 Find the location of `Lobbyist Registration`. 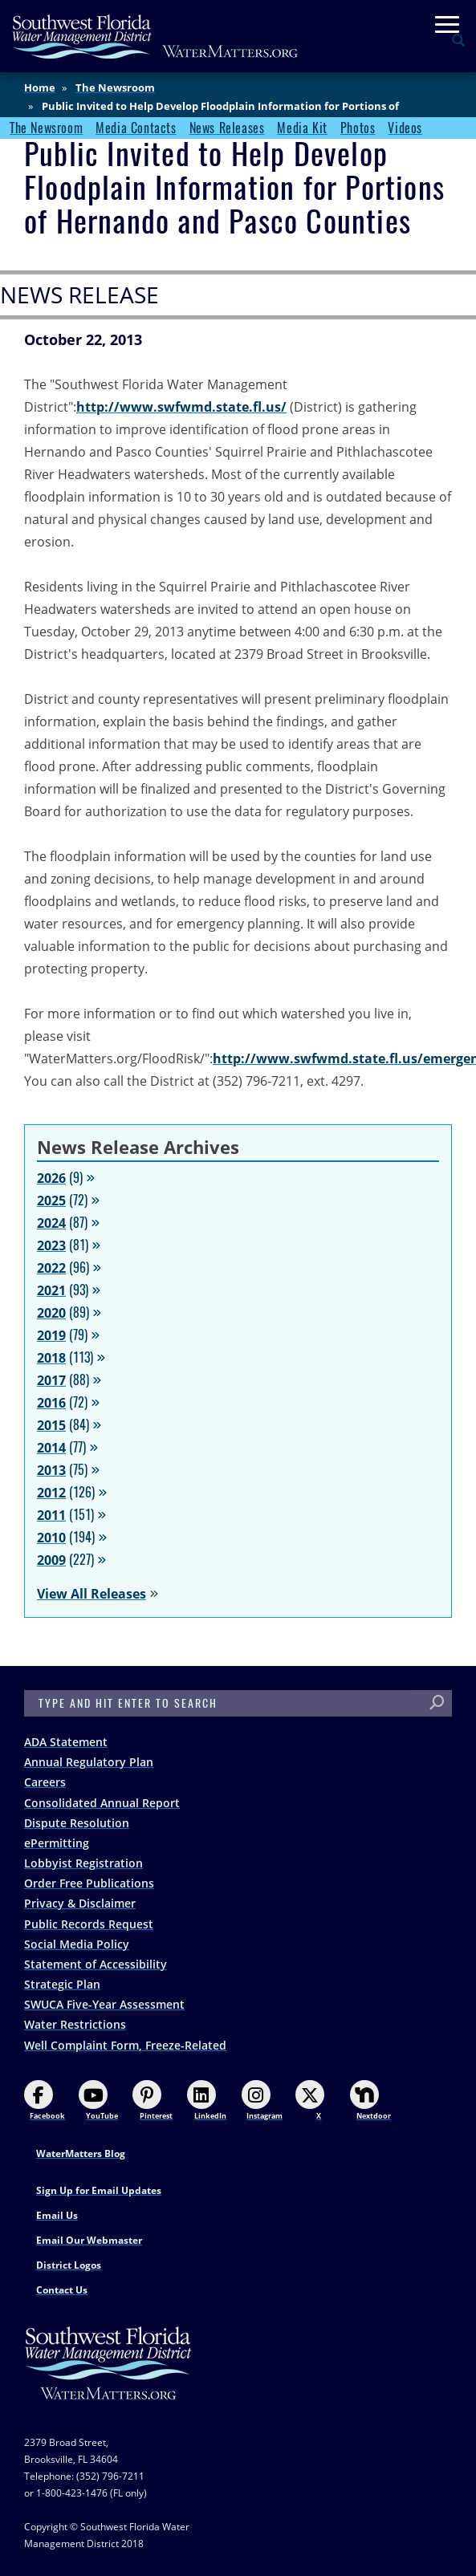

Lobbyist Registration is located at coordinates (83, 1863).